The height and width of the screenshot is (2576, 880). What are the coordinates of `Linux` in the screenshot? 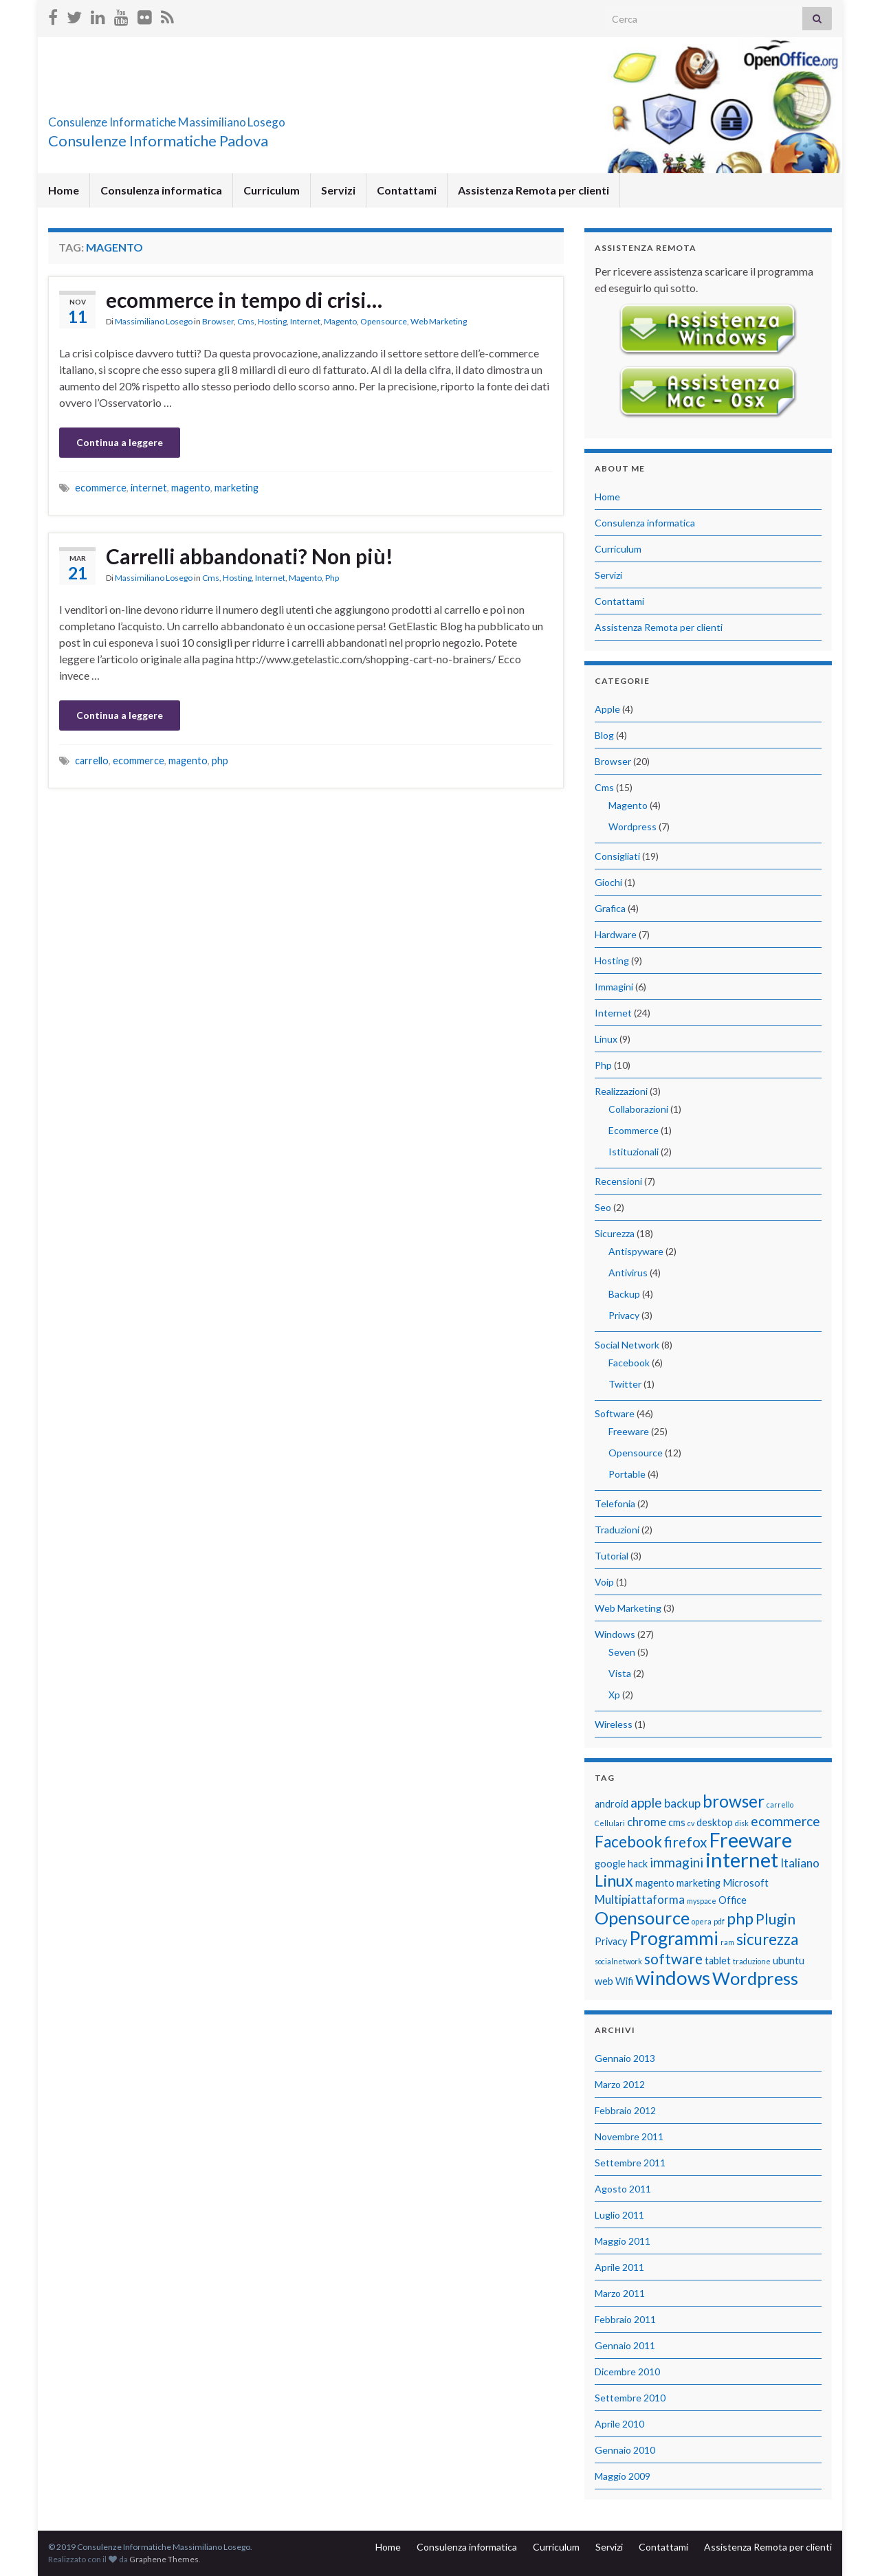 It's located at (606, 1039).